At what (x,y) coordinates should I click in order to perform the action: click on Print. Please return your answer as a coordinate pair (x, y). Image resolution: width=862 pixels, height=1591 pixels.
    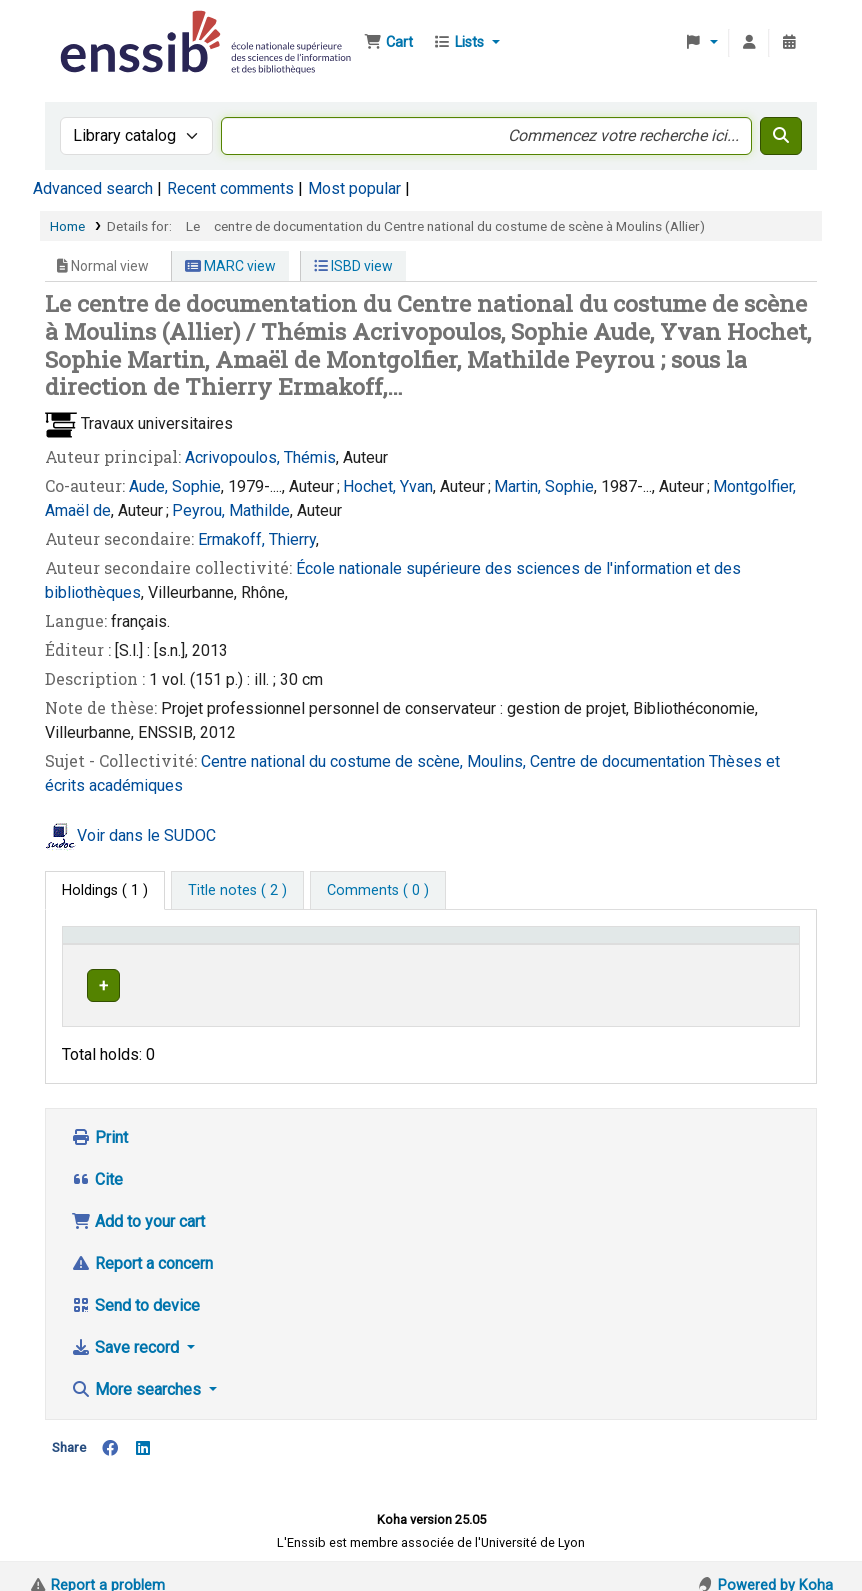
    Looking at the image, I should click on (99, 1118).